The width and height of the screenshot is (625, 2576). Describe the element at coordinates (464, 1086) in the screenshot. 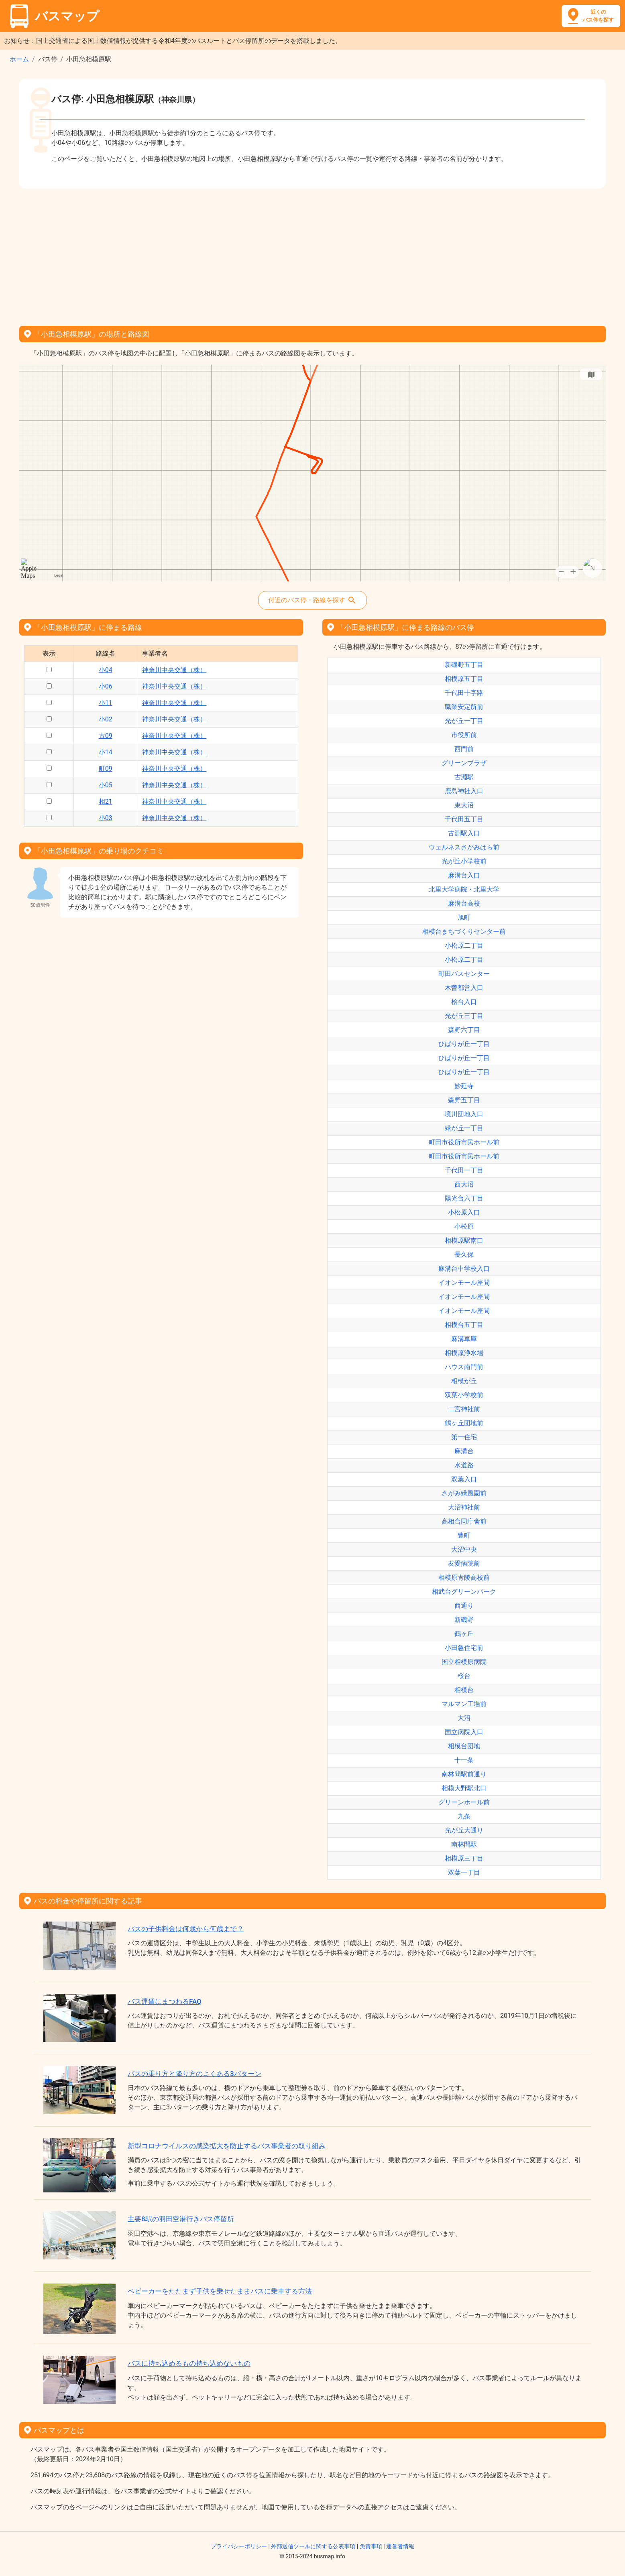

I see `妙延寺` at that location.